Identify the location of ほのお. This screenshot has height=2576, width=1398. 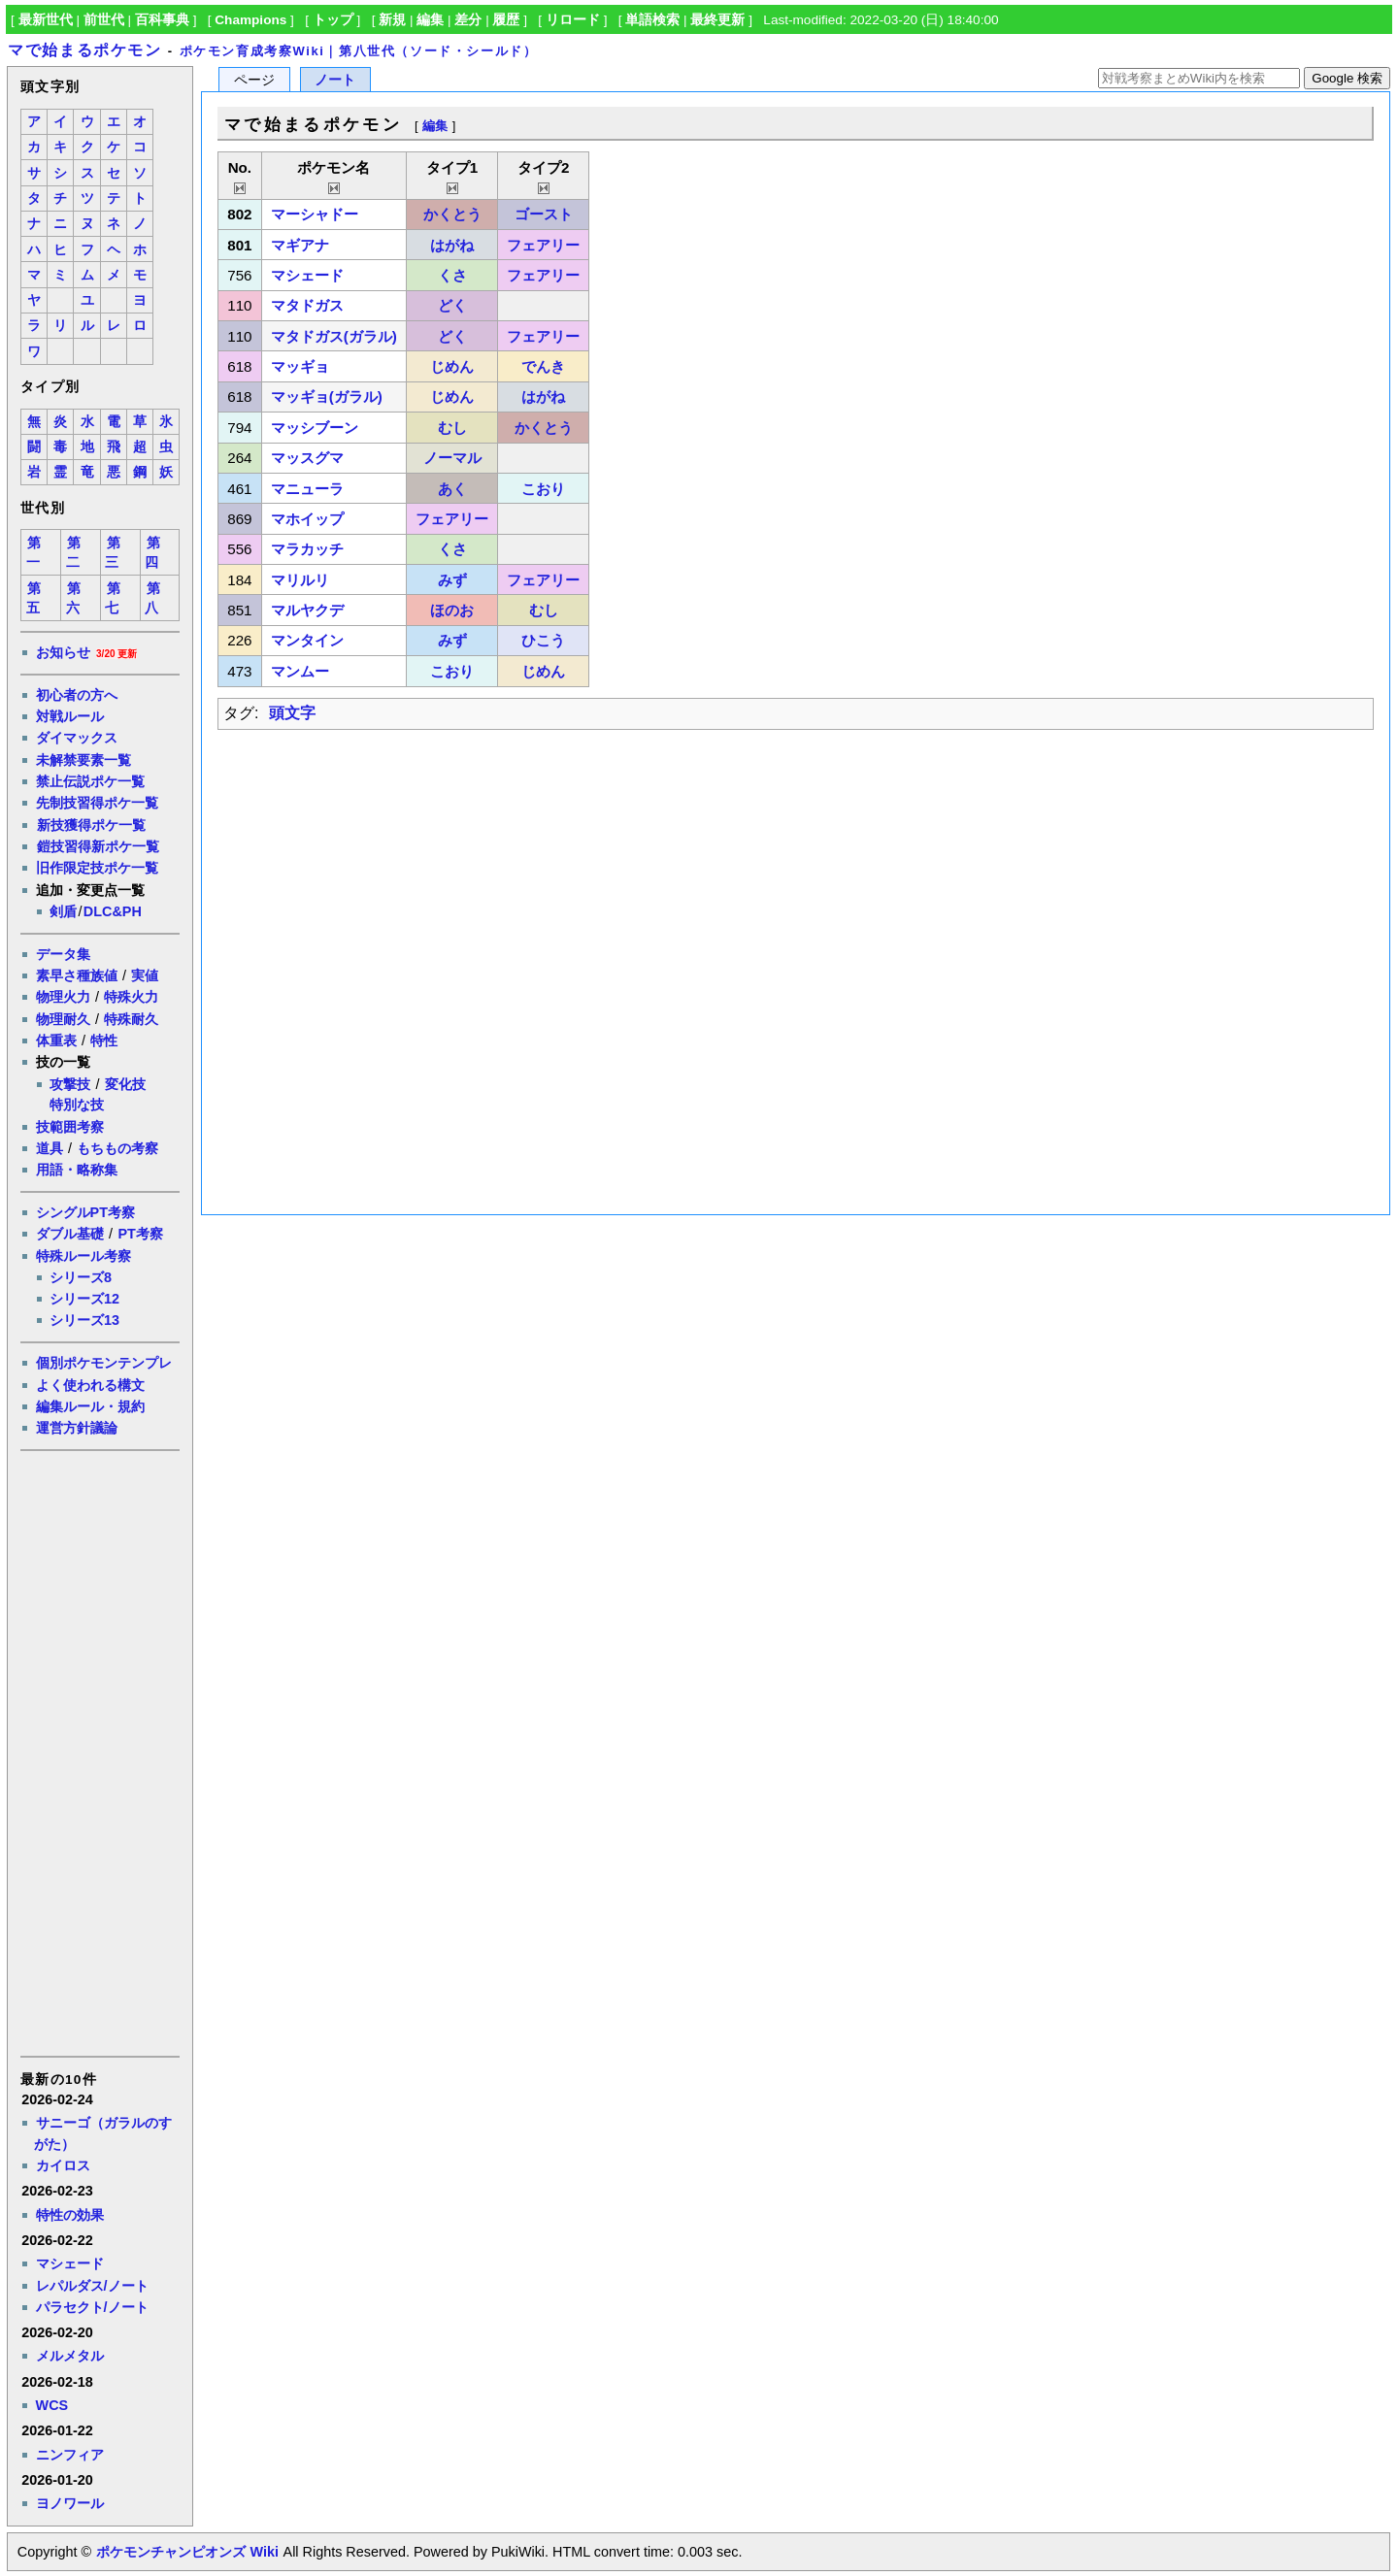
(452, 610).